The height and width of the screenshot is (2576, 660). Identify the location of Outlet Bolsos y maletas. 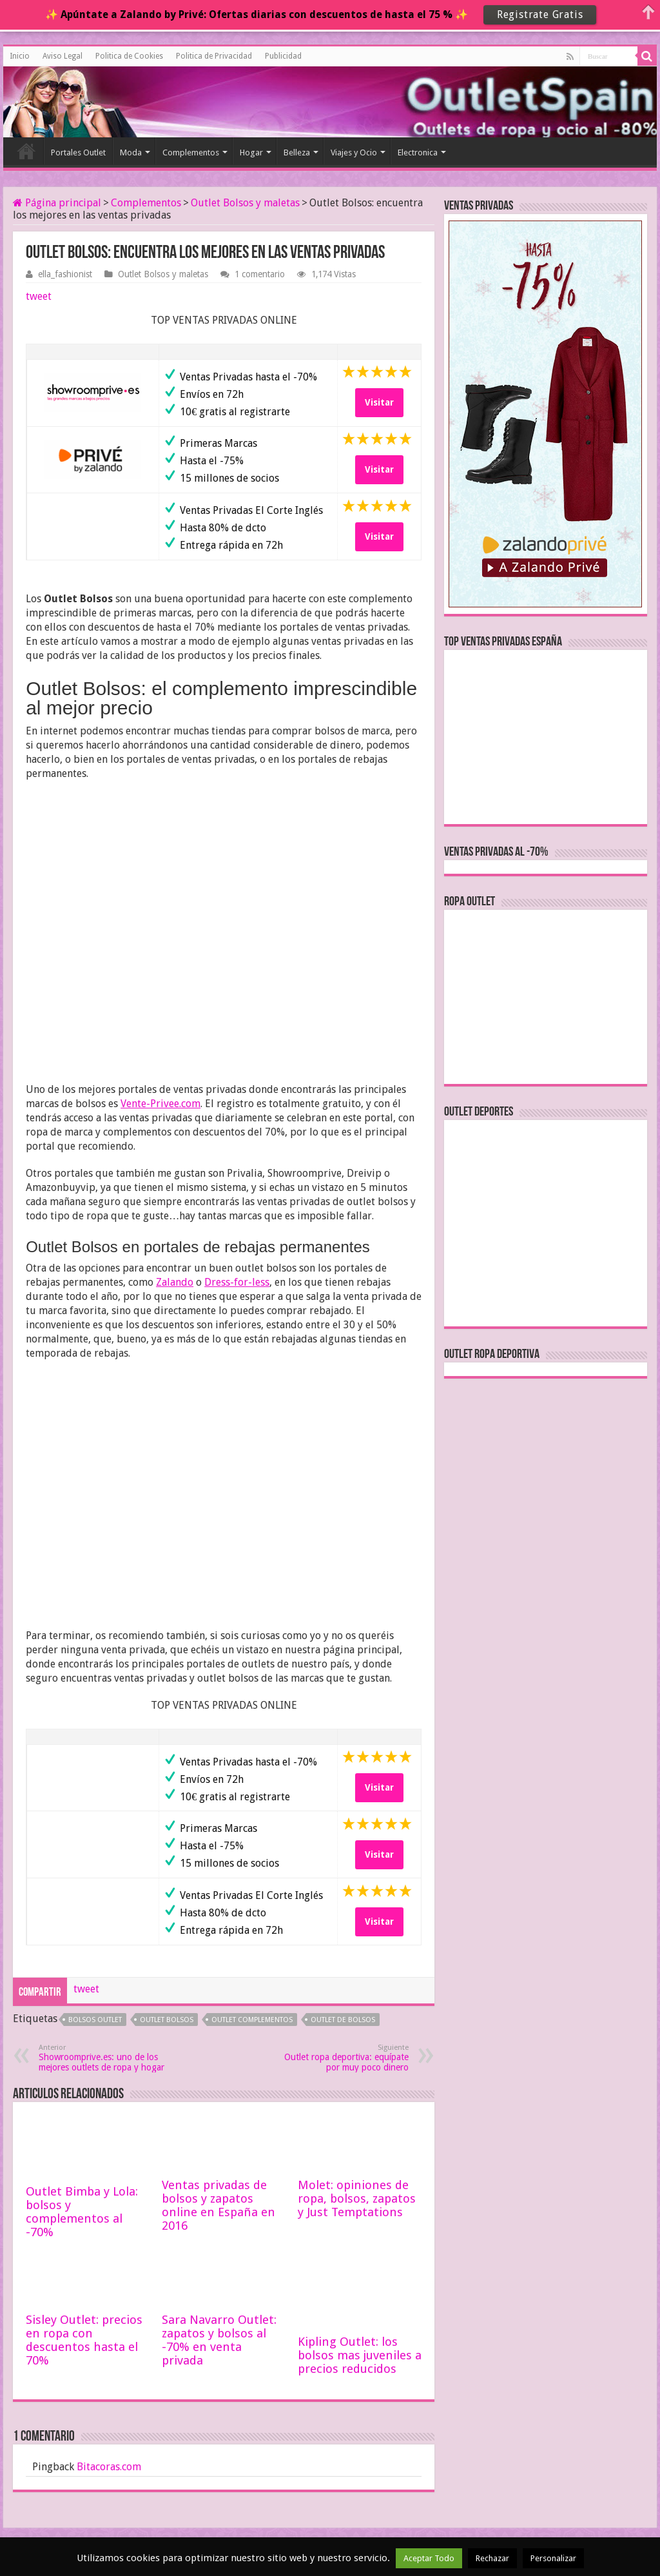
(245, 203).